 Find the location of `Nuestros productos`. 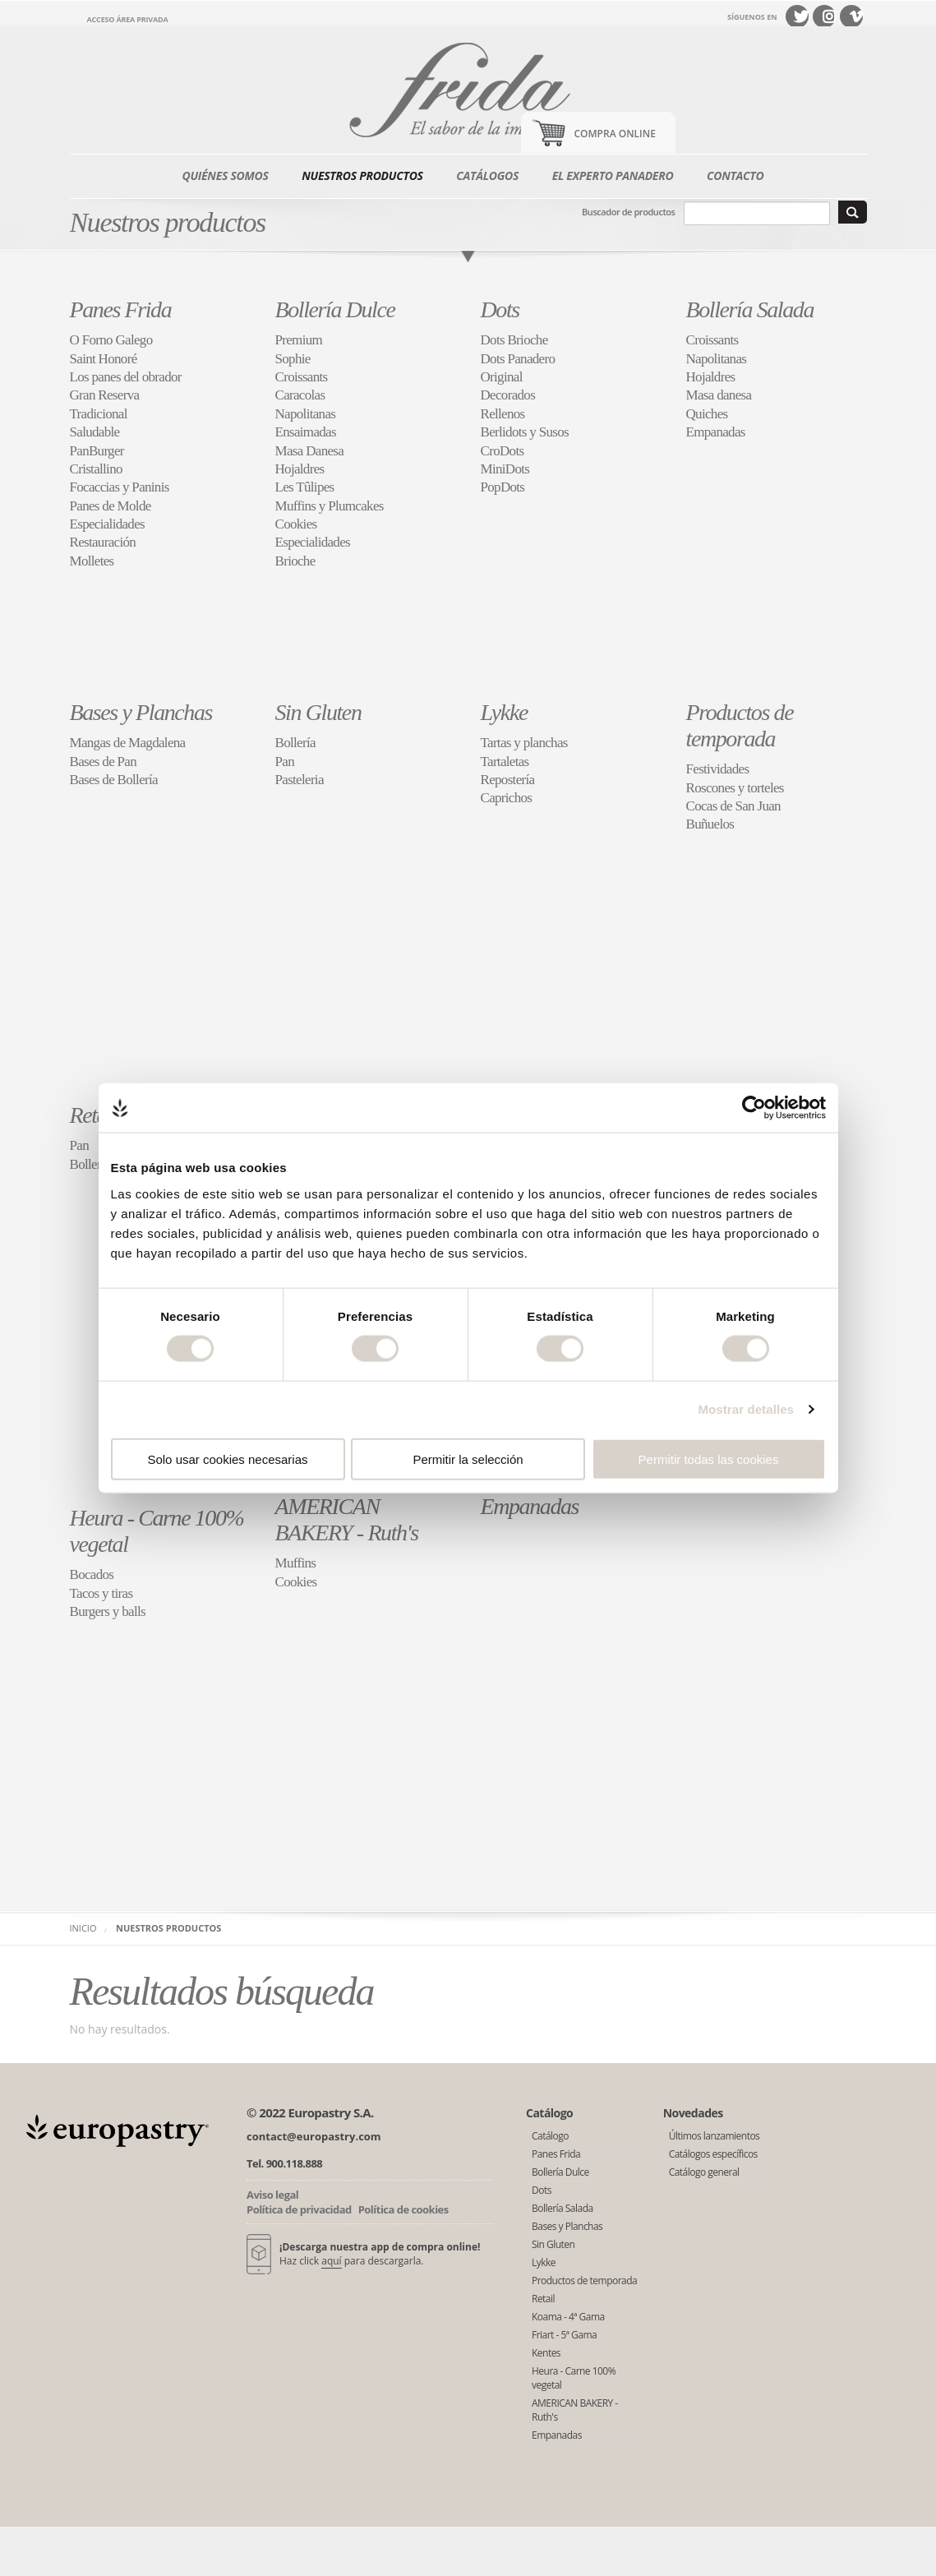

Nuestros productos is located at coordinates (362, 175).